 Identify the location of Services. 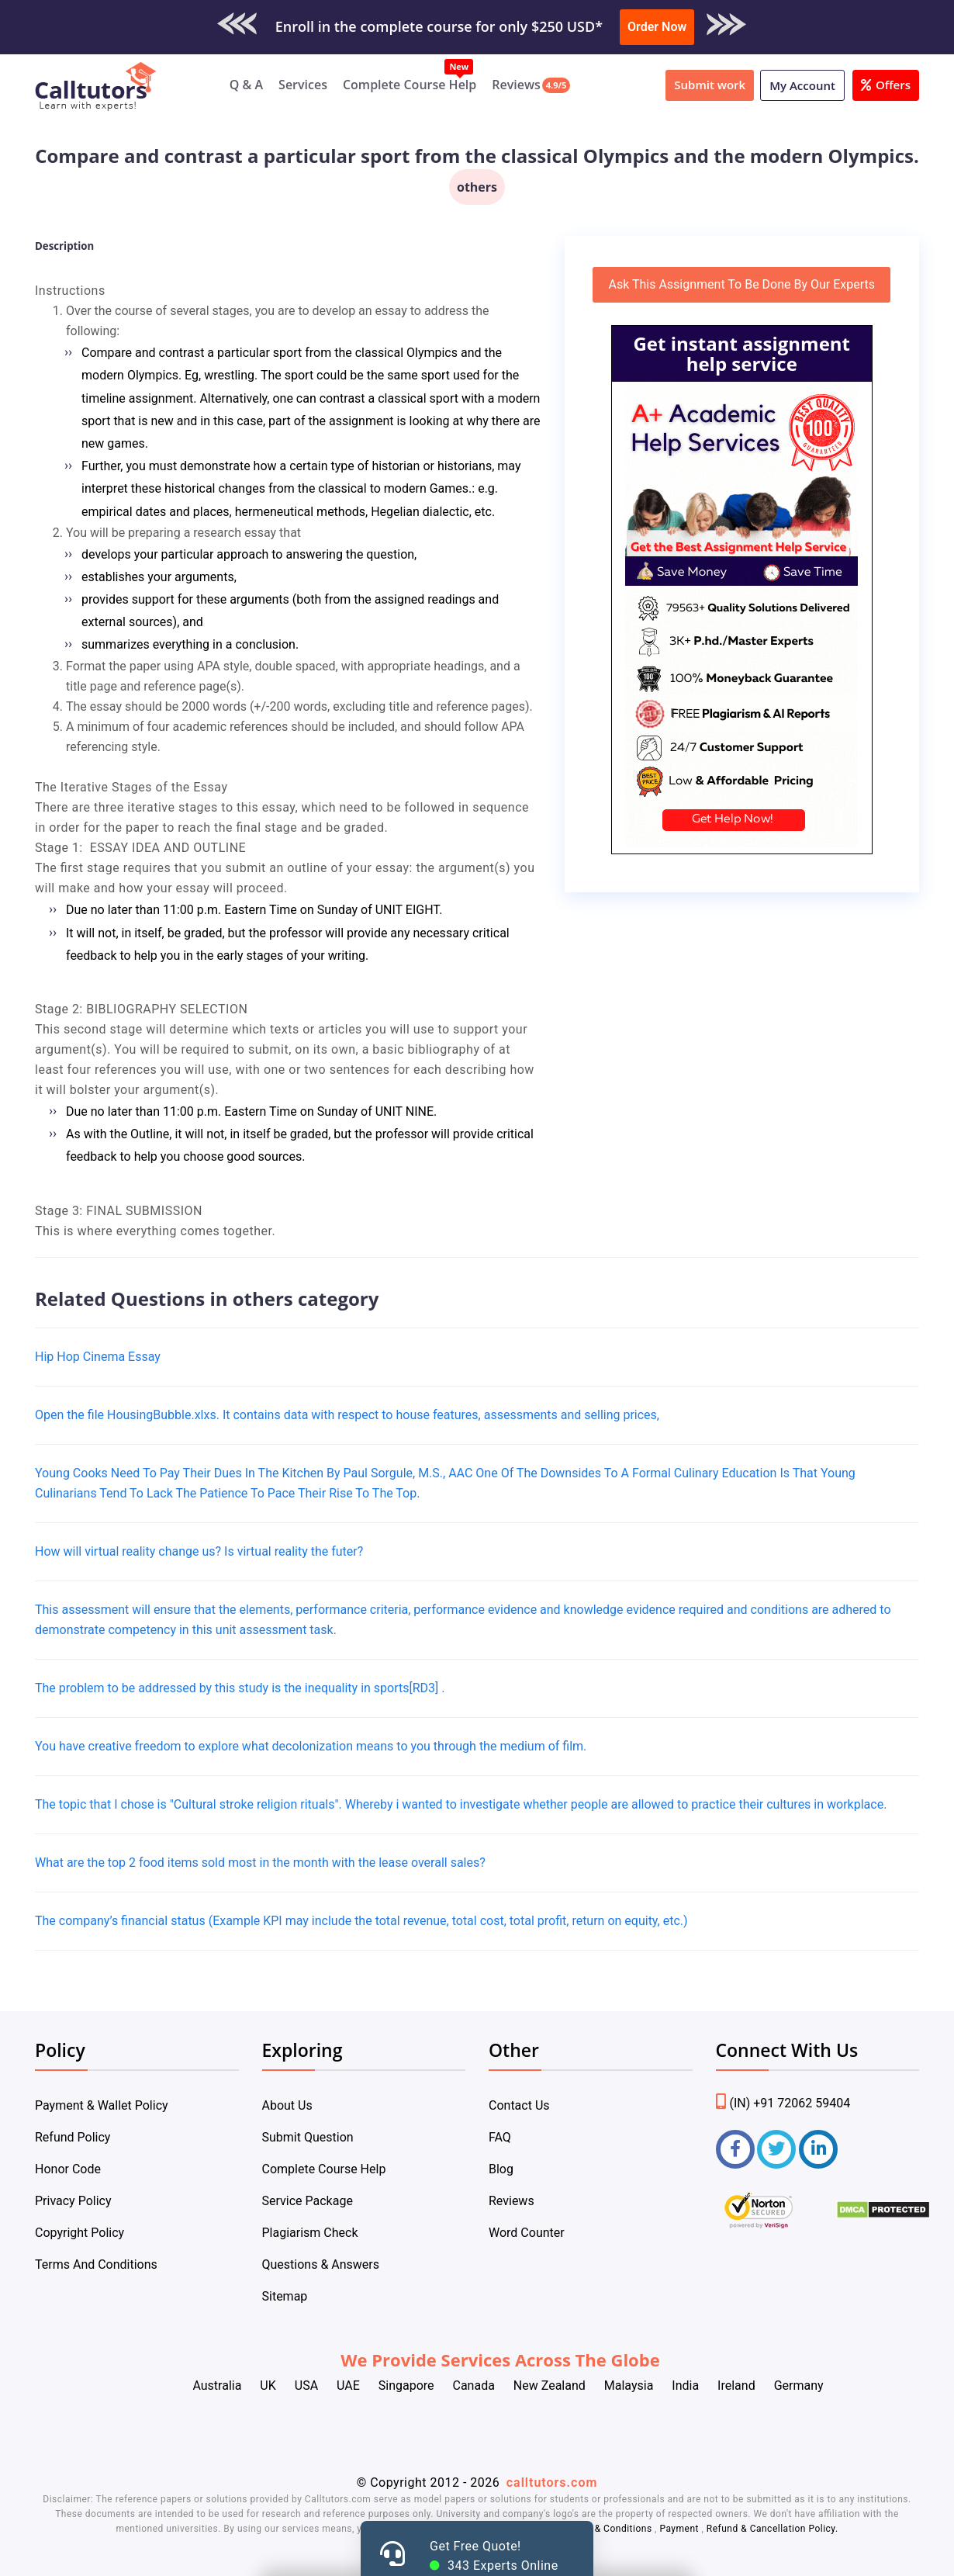
(302, 84).